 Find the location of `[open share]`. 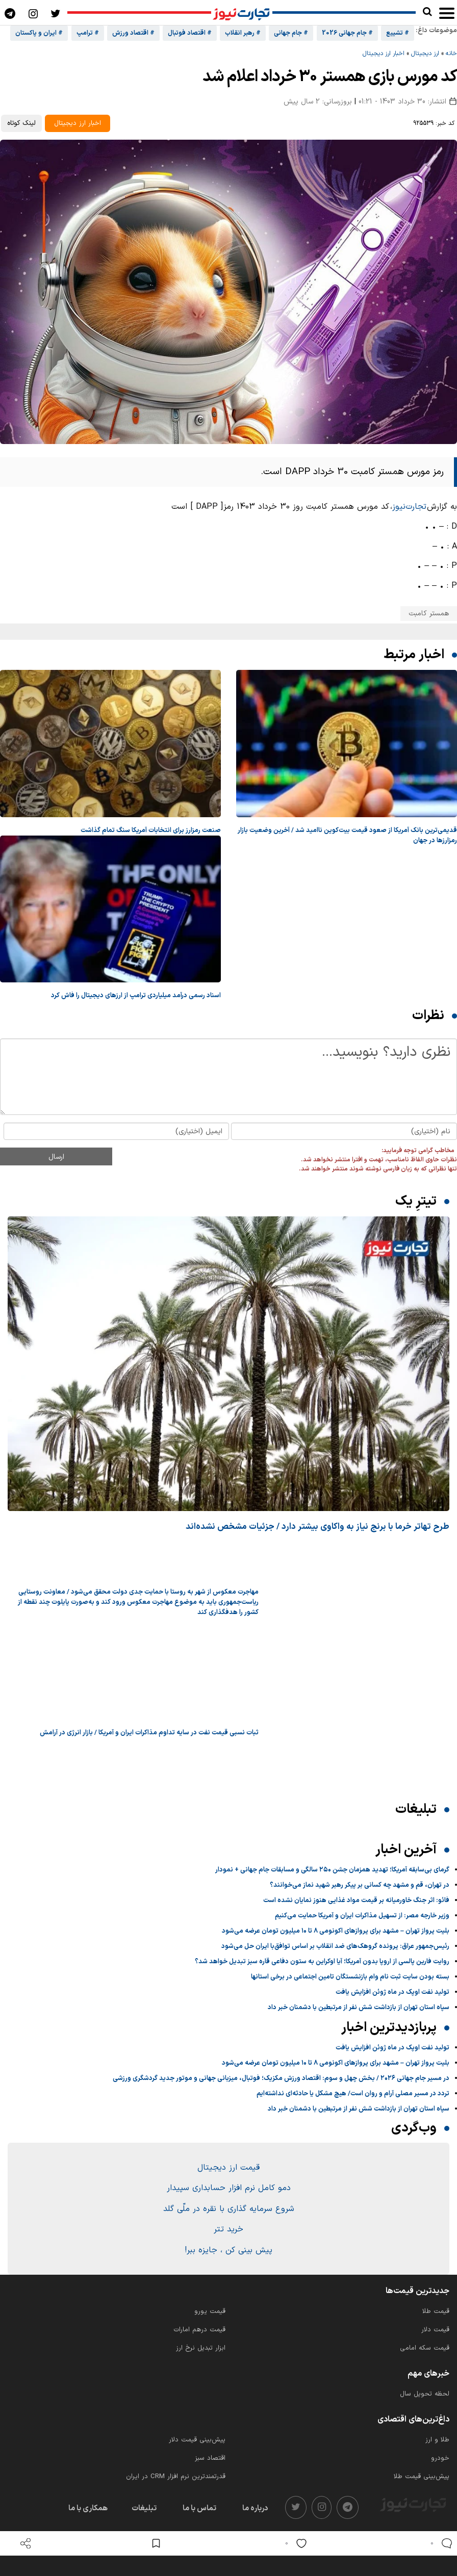

[open share] is located at coordinates (25, 2543).